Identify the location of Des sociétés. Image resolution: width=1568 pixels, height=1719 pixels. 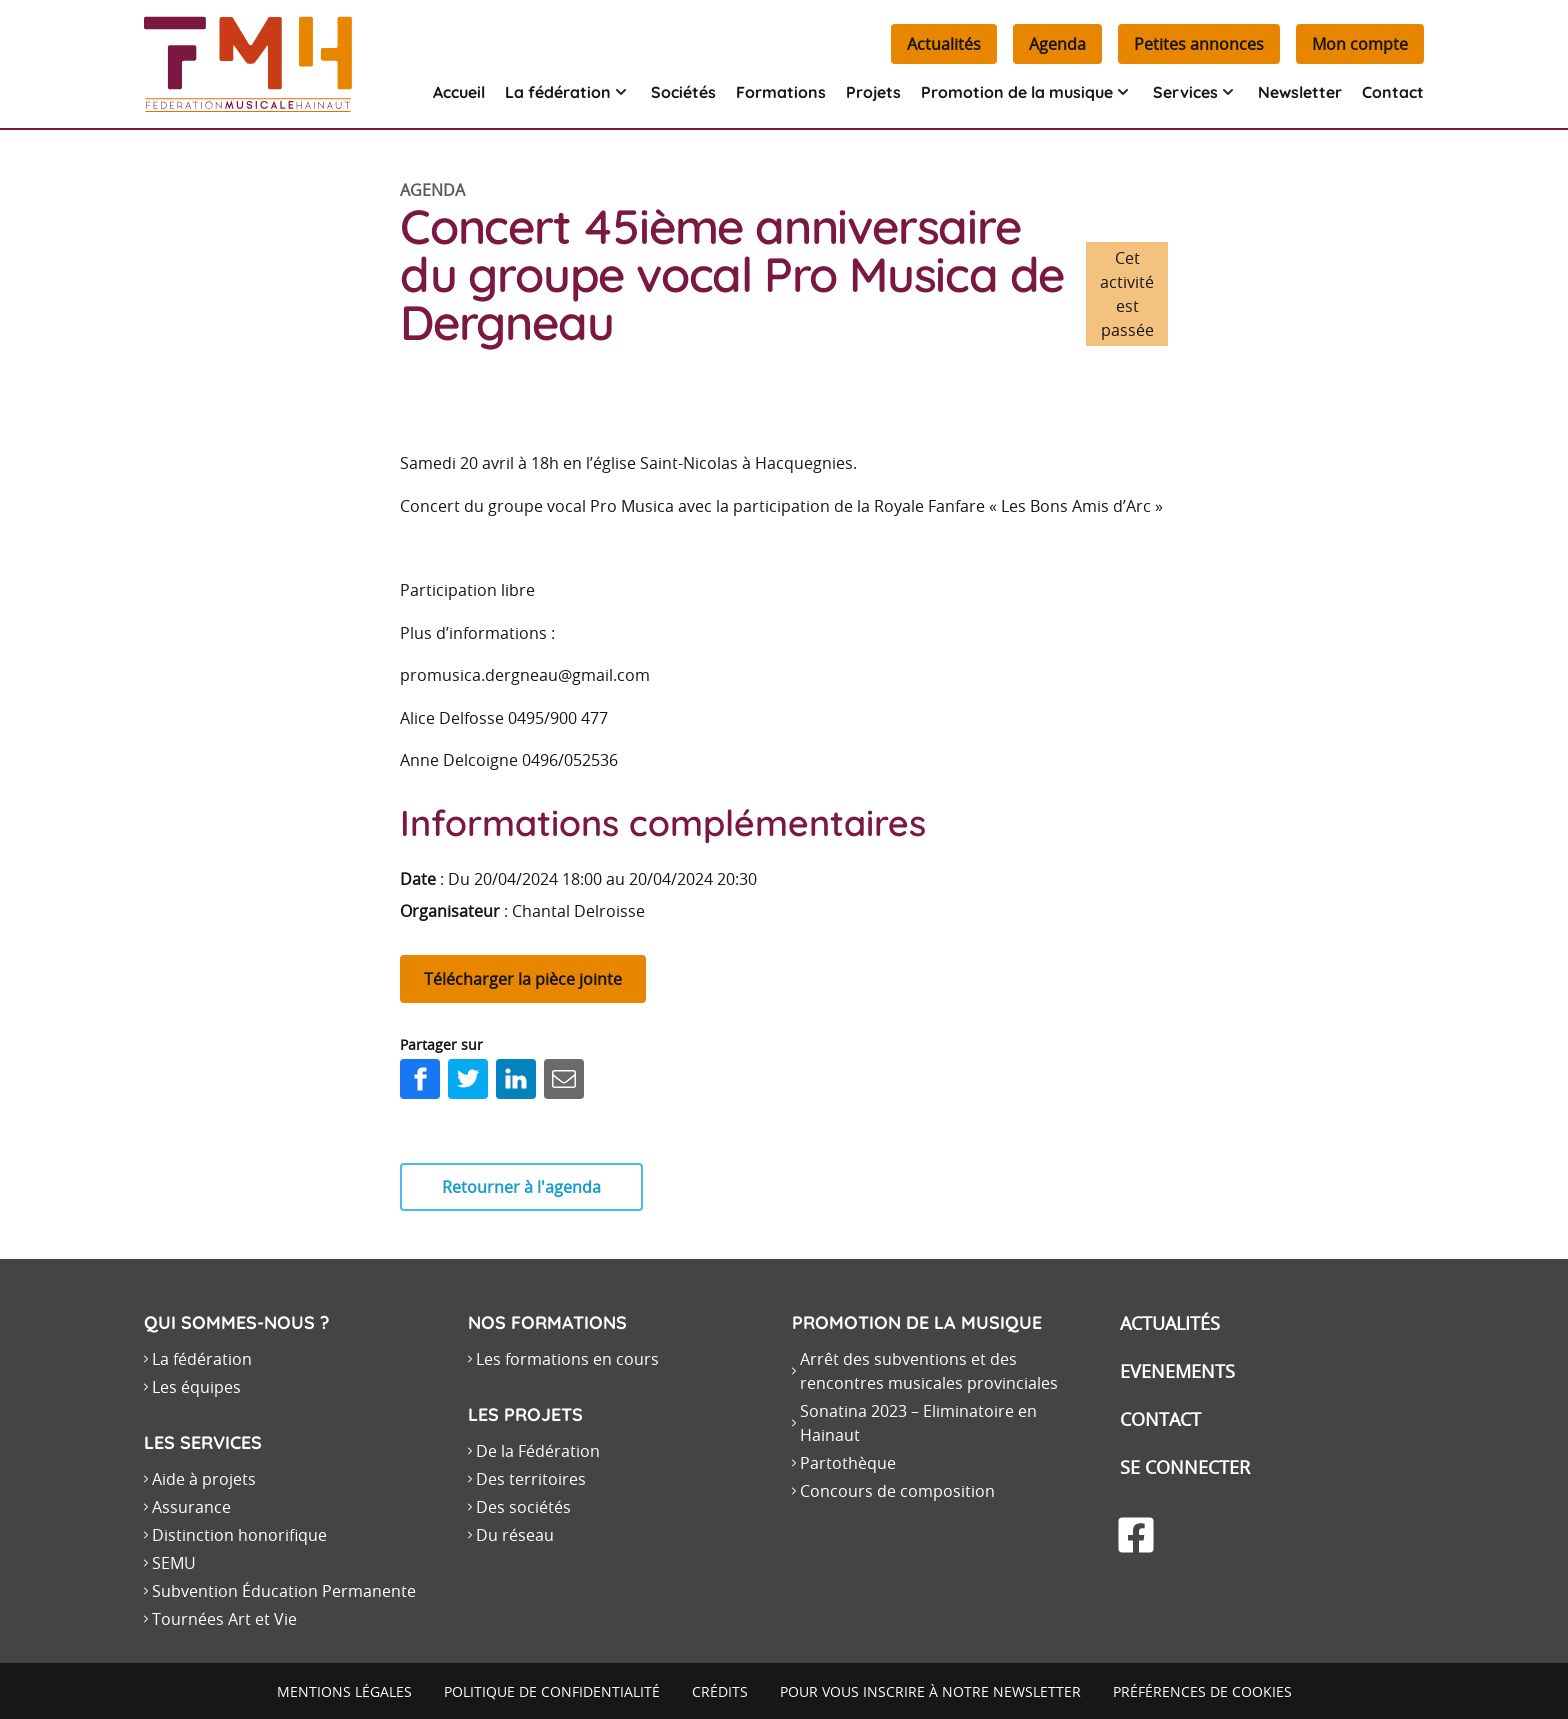
(523, 1507).